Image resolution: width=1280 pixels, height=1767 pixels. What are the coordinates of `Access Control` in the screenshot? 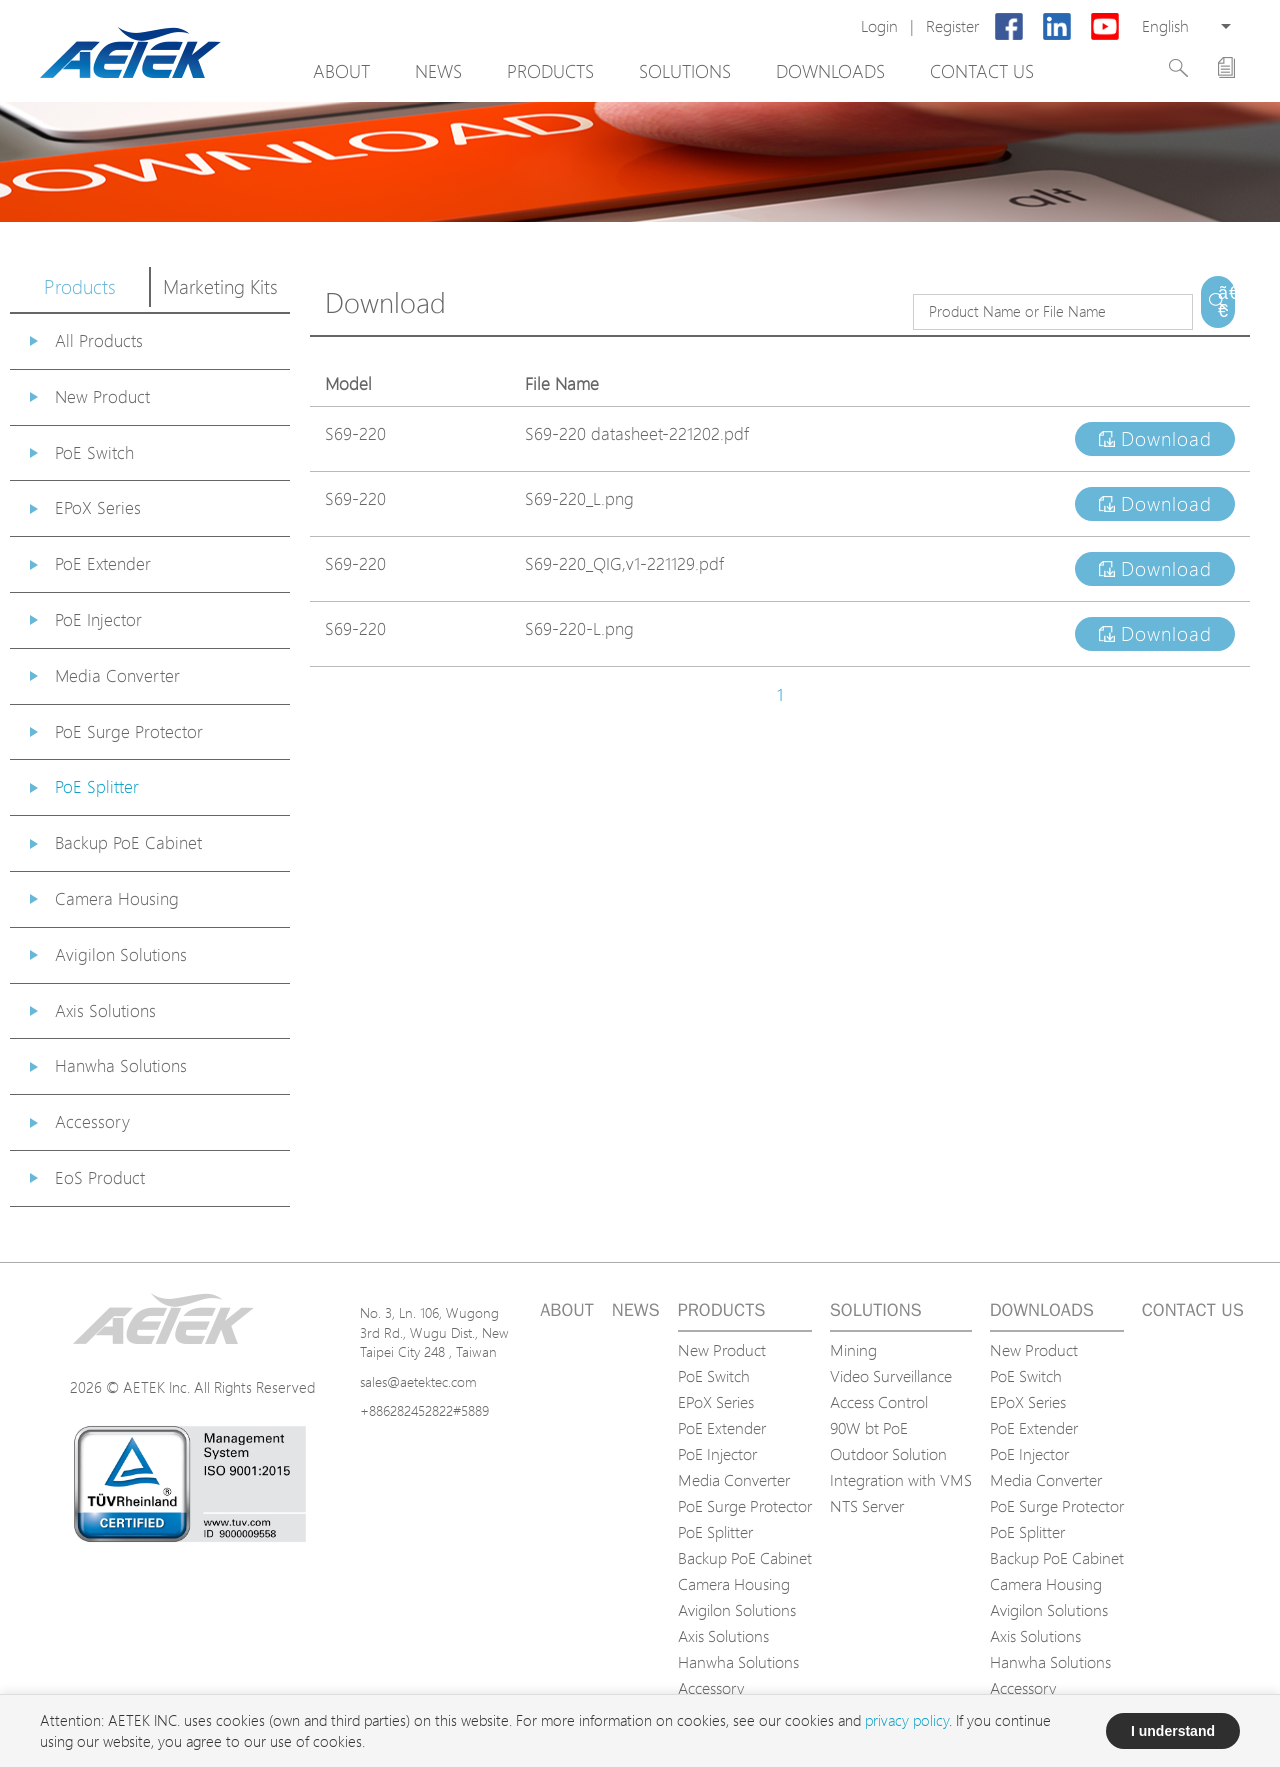 It's located at (879, 1402).